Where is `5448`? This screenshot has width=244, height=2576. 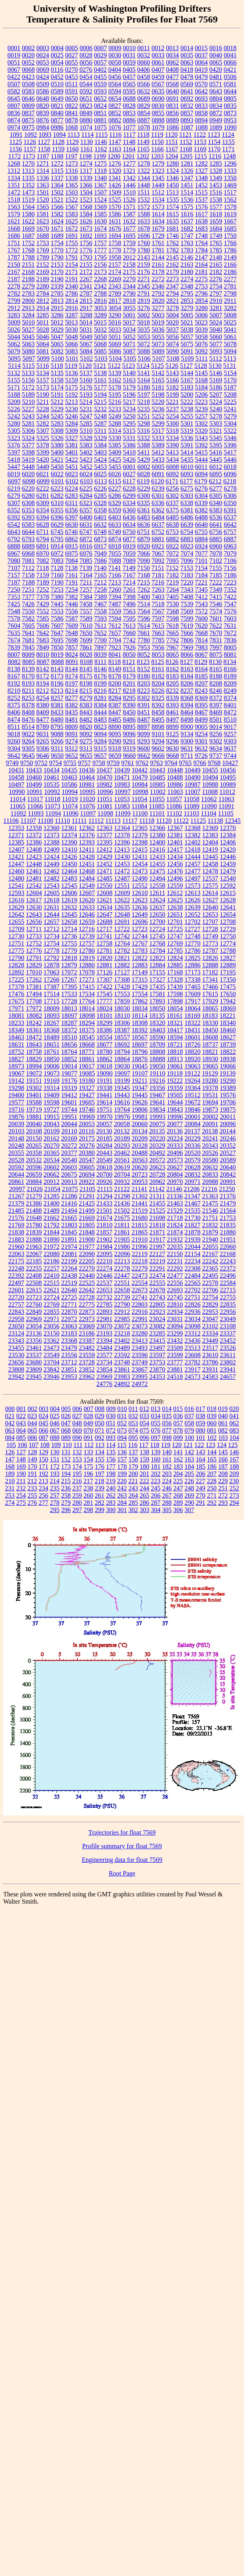
5448 is located at coordinates (28, 466).